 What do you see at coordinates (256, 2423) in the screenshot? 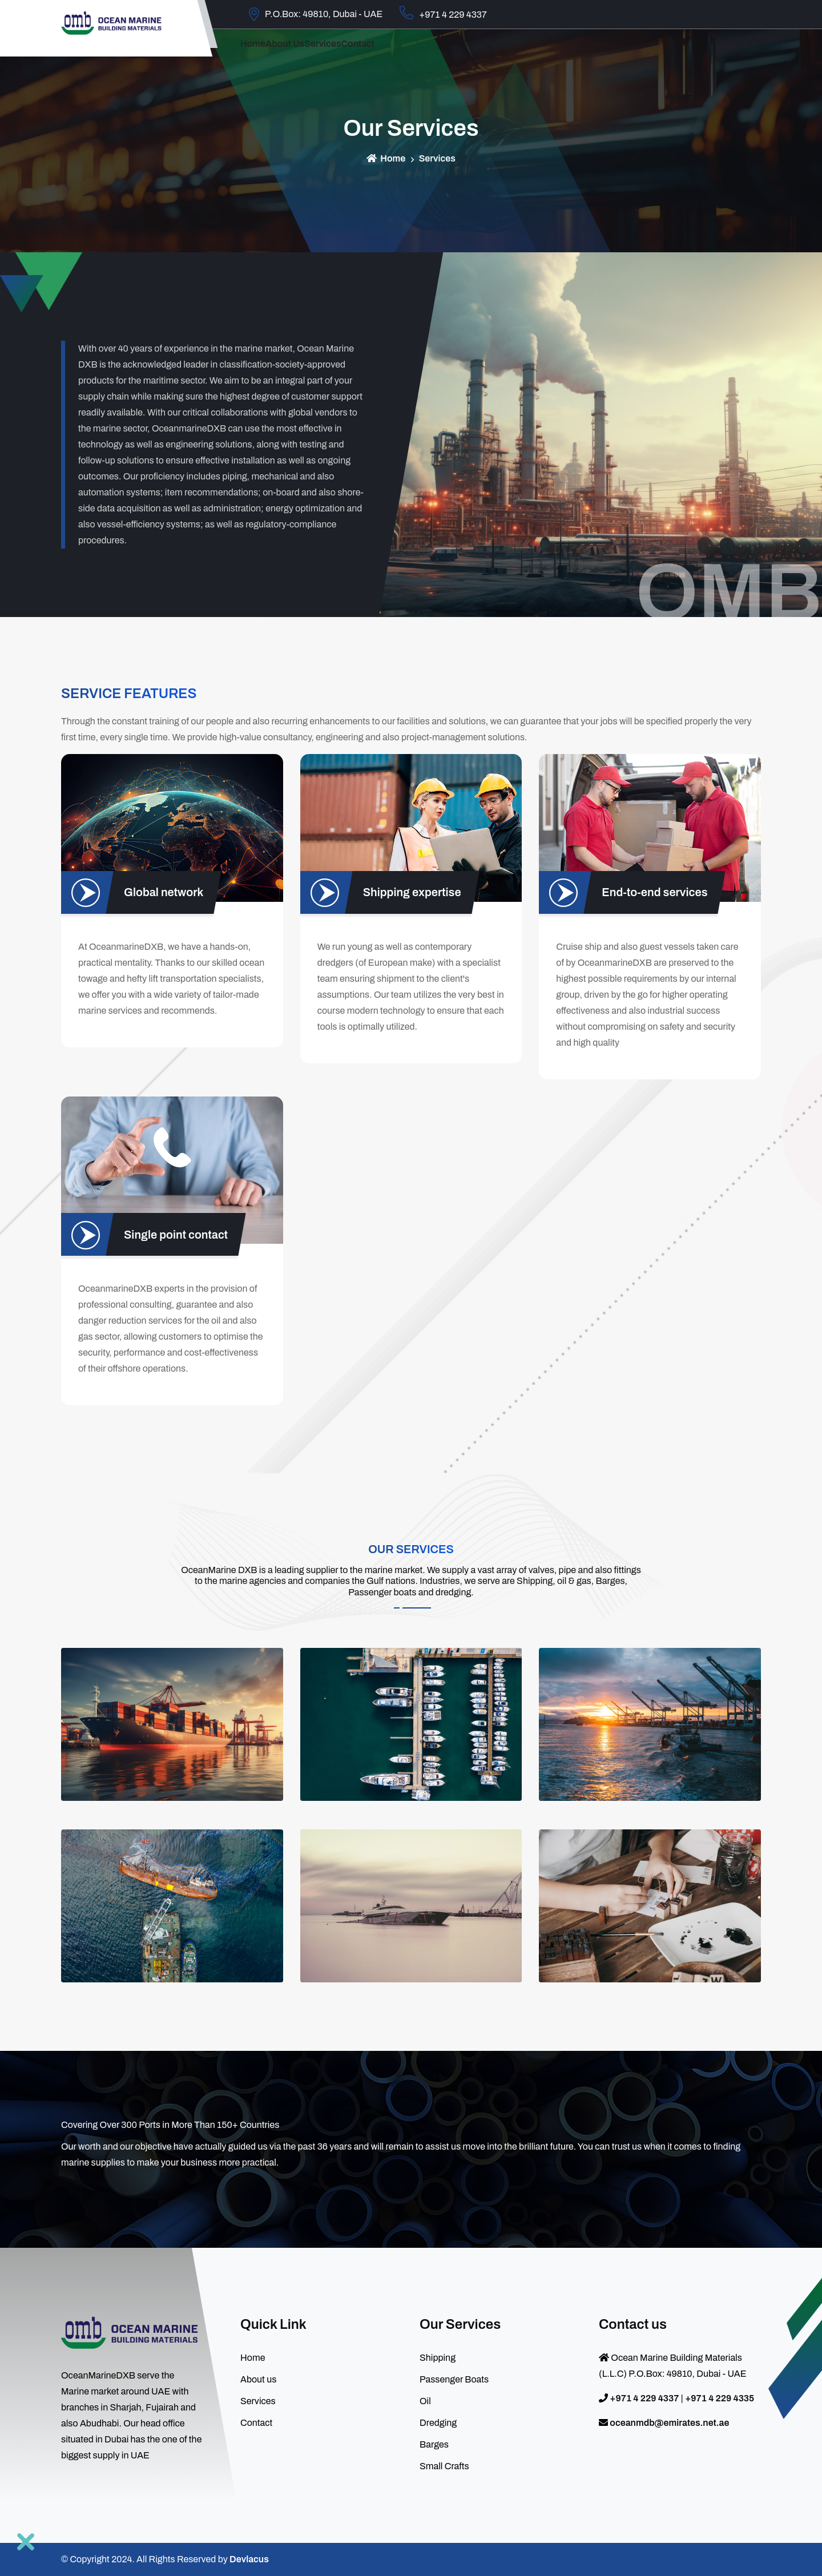
I see `Contact` at bounding box center [256, 2423].